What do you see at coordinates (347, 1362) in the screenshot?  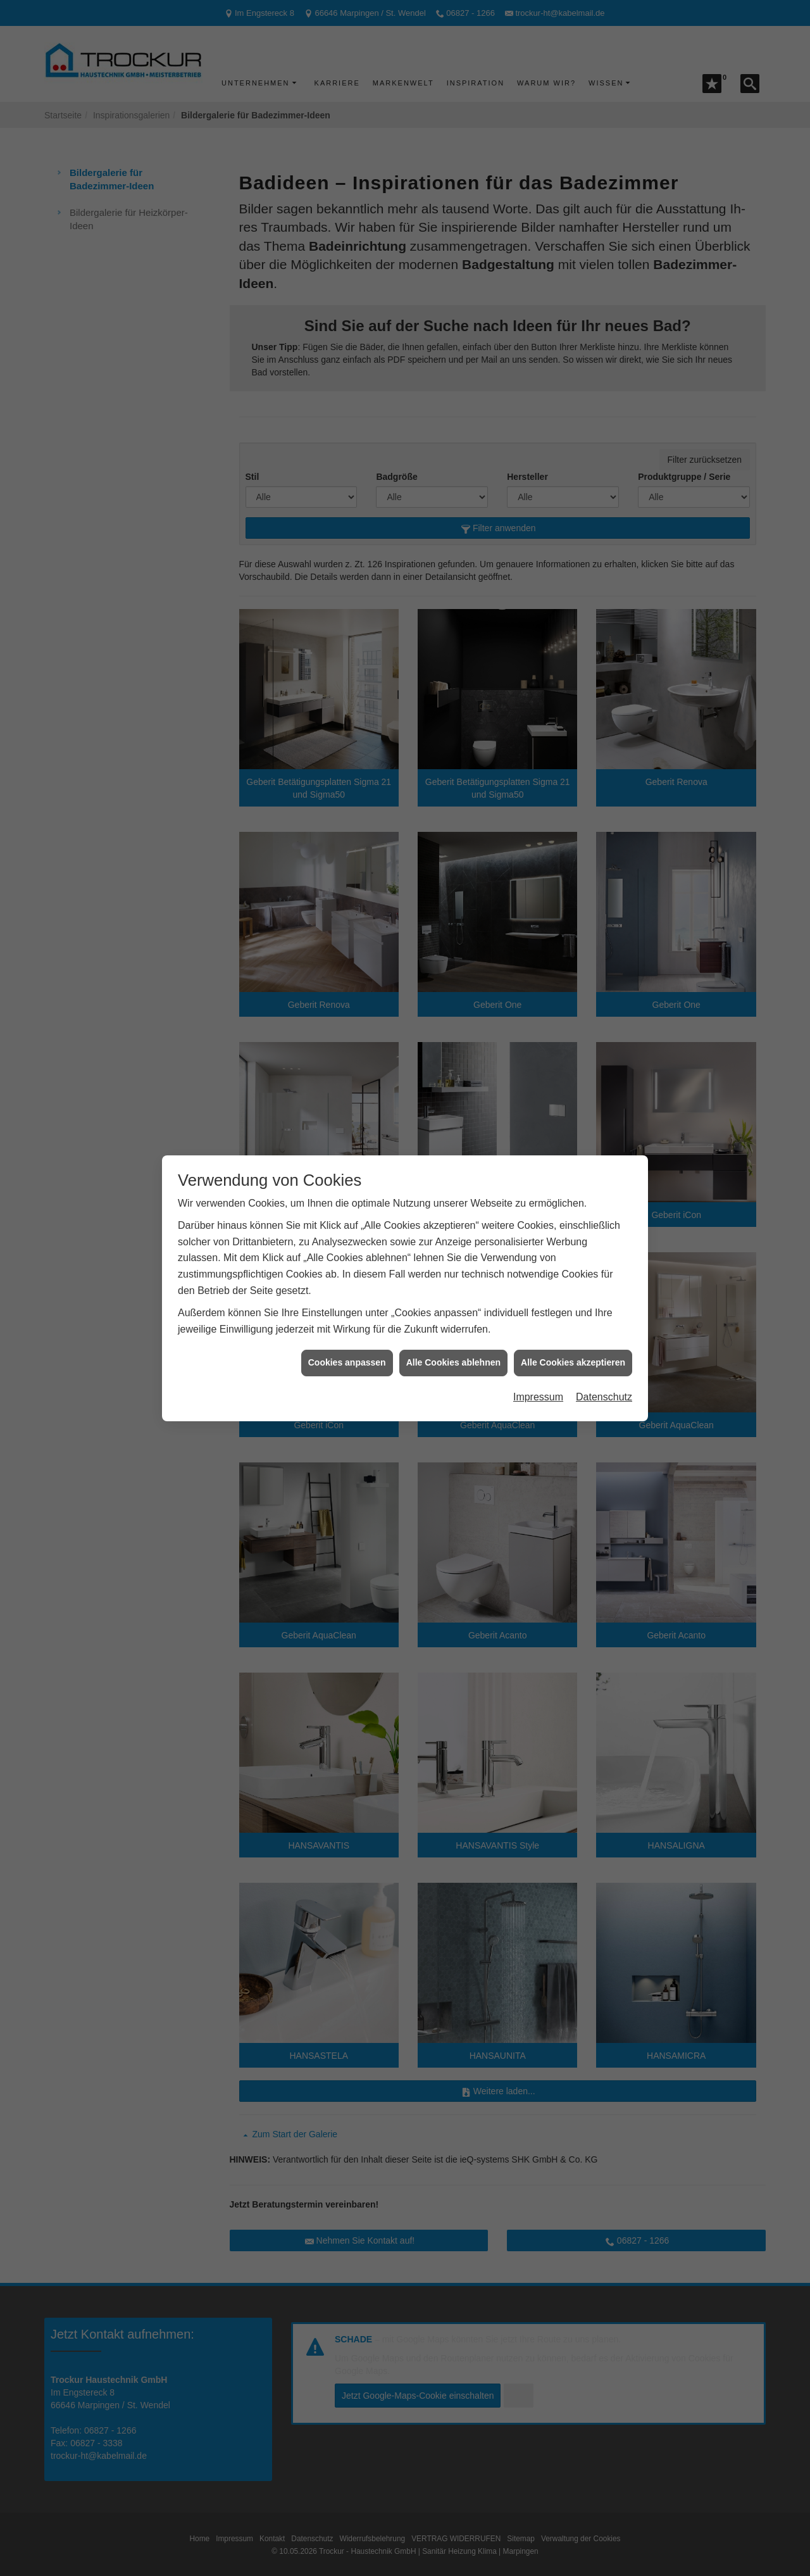 I see `Cookies anpassen` at bounding box center [347, 1362].